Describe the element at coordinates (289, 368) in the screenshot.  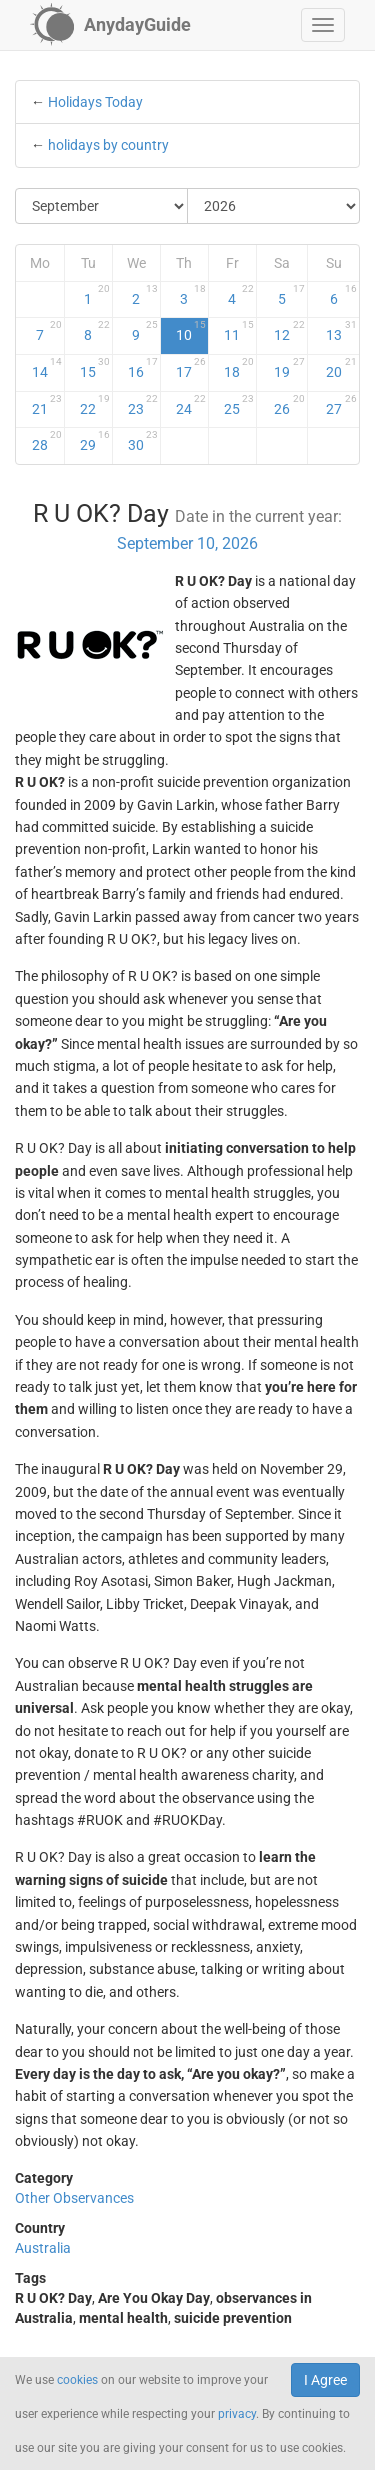
I see `19` at that location.